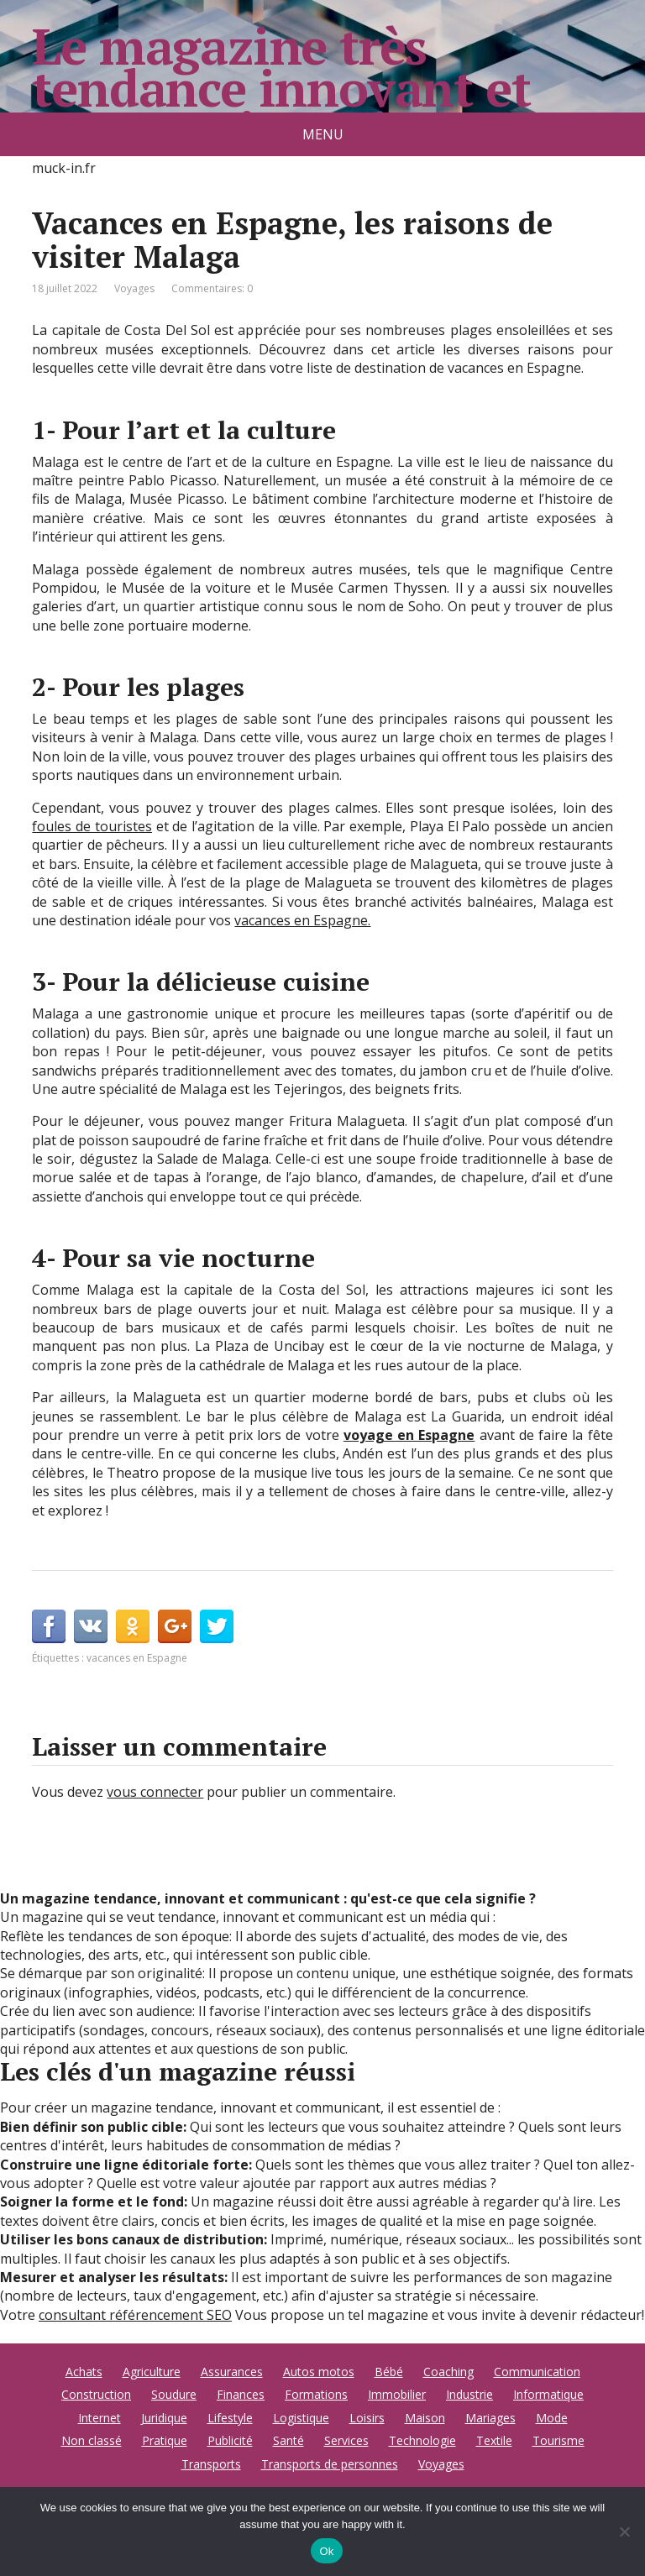 The height and width of the screenshot is (2576, 645). I want to click on Achats, so click(84, 2372).